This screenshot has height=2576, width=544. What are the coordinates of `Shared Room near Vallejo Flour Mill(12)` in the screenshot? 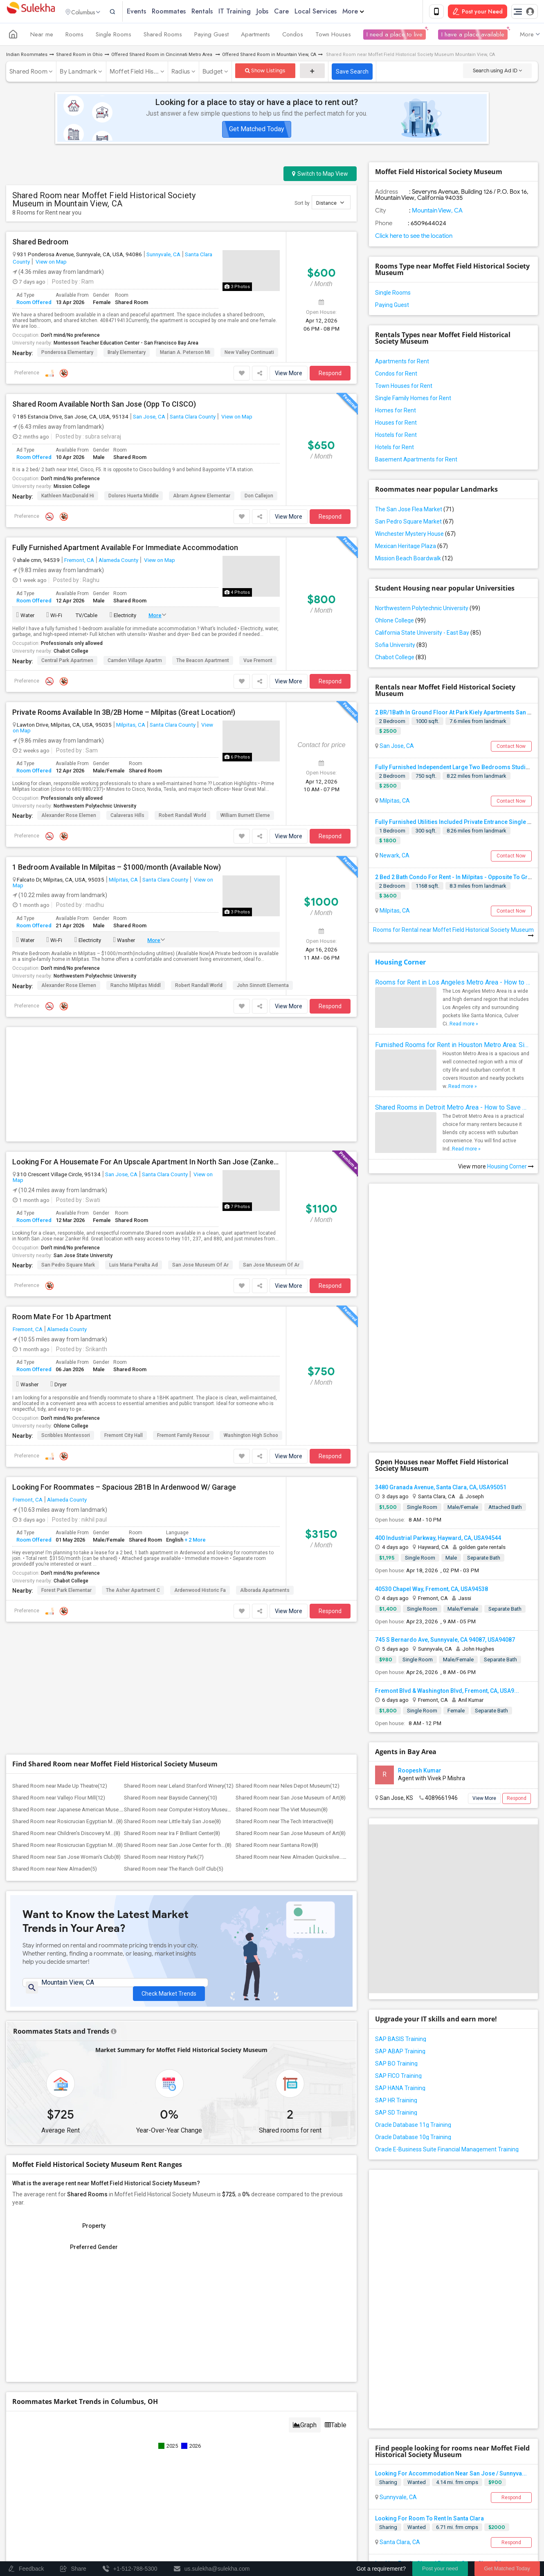 It's located at (58, 1552).